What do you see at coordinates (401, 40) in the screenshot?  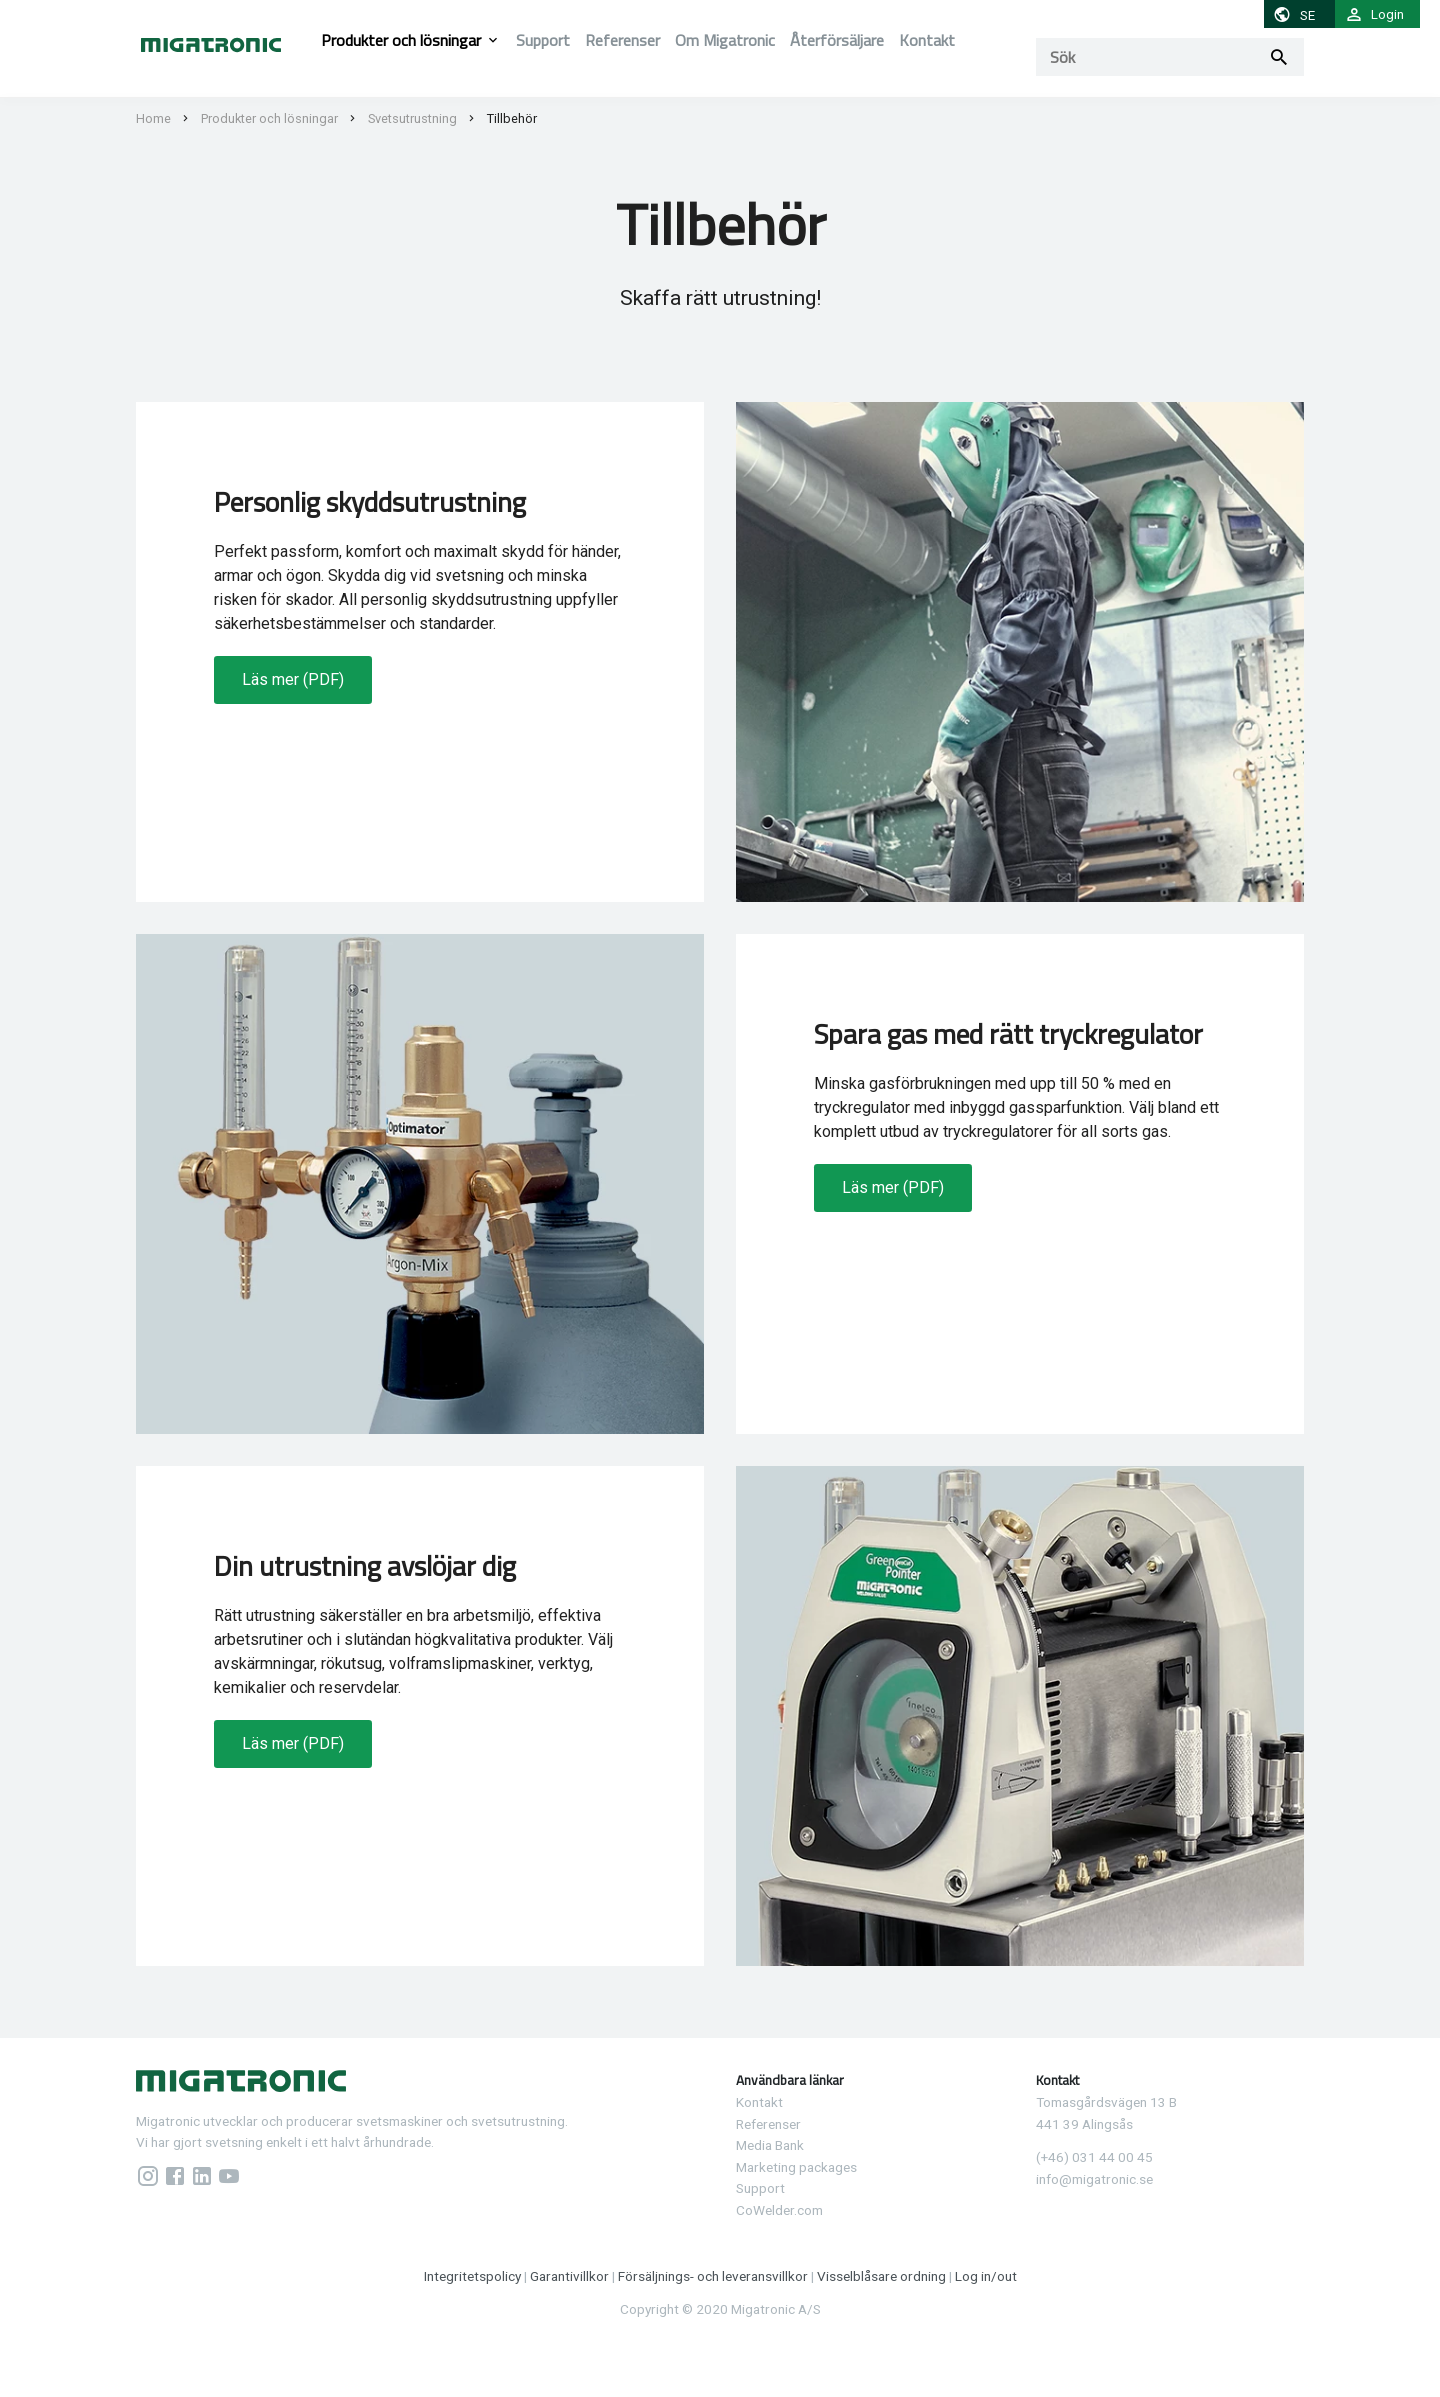 I see `Produkter och lösningar` at bounding box center [401, 40].